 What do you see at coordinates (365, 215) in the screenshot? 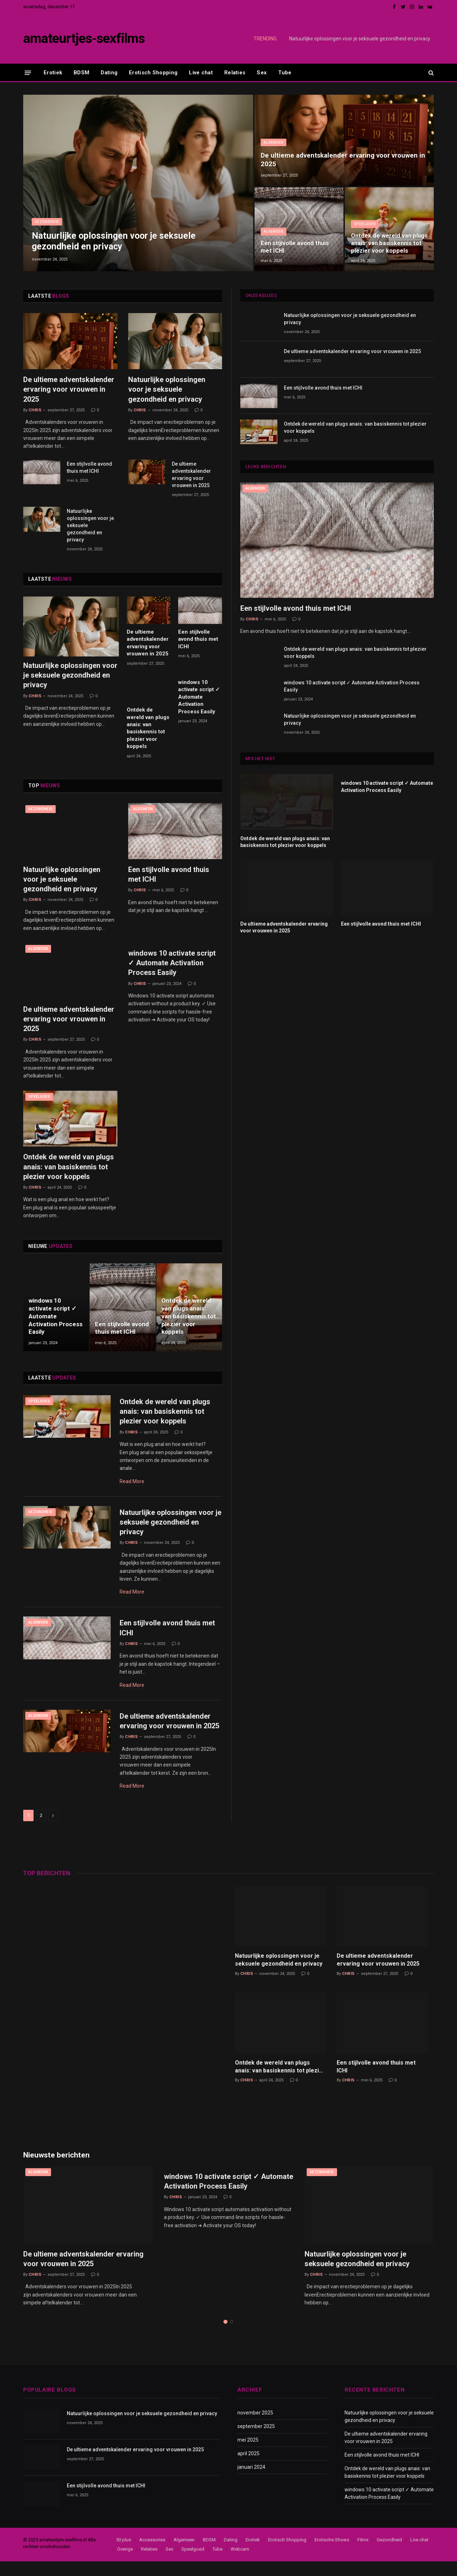
I see `Speelgoed` at bounding box center [365, 215].